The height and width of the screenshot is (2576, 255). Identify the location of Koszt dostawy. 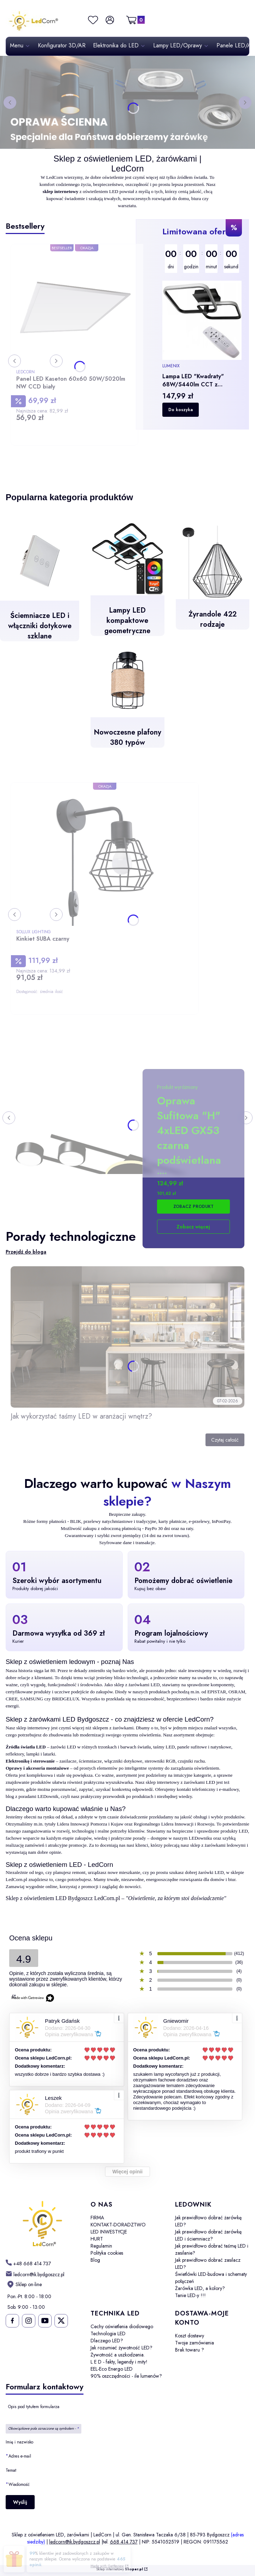
(189, 2335).